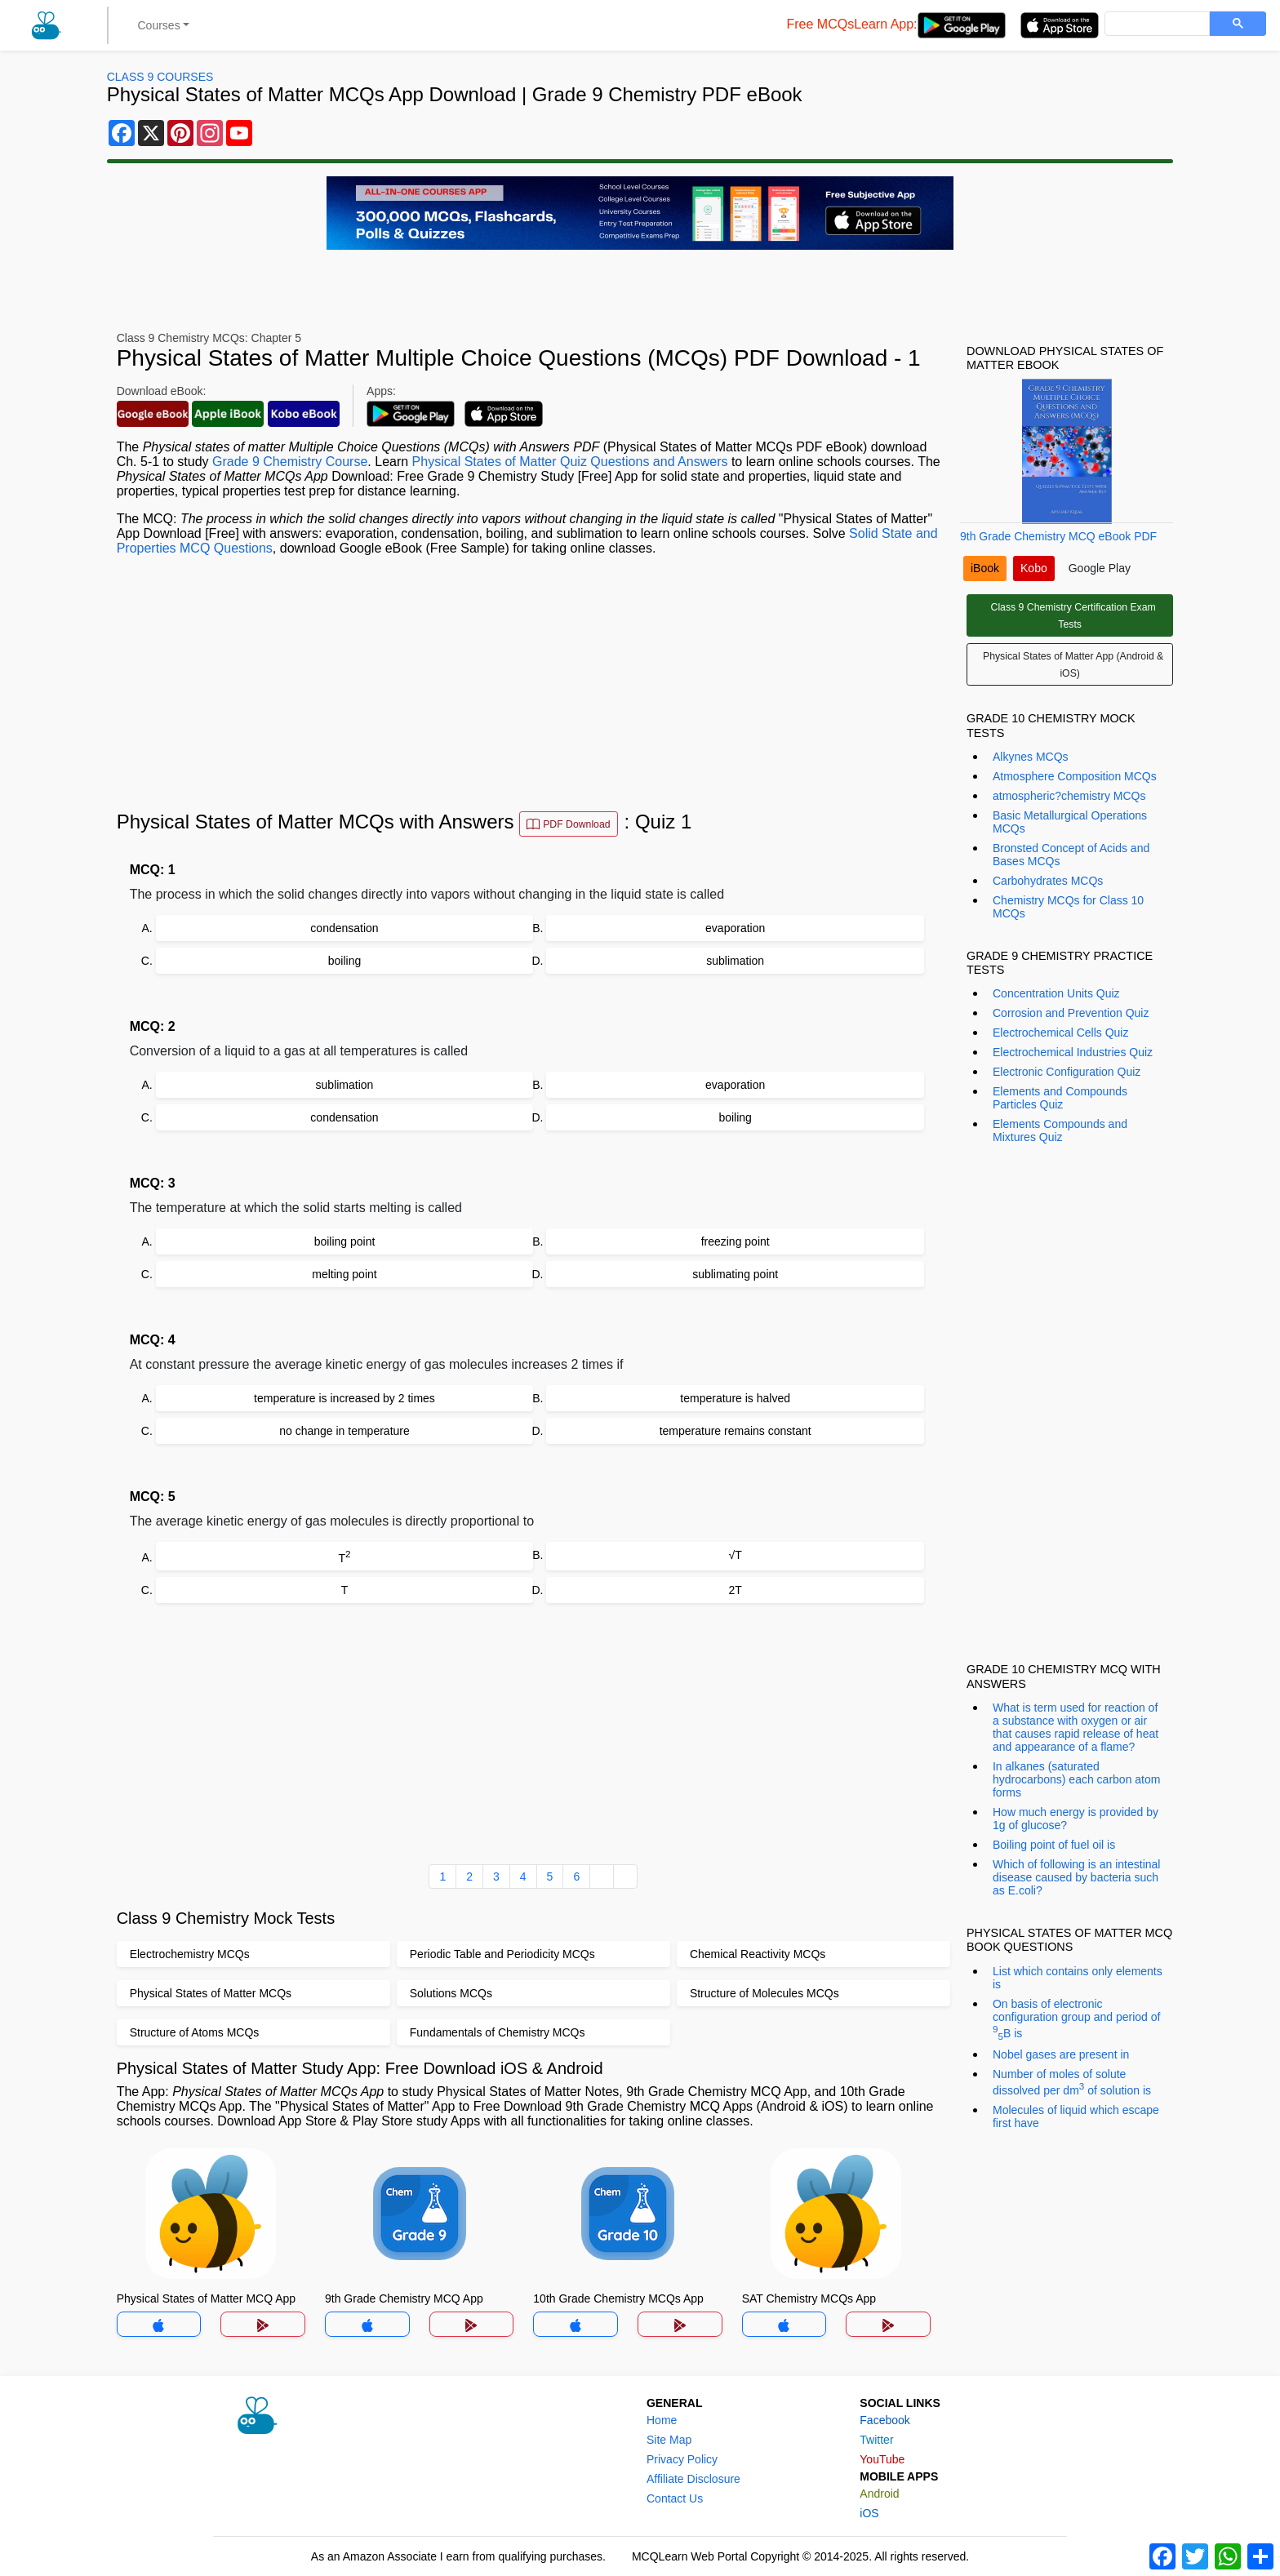 The height and width of the screenshot is (2576, 1280). I want to click on Affiliate Disclosure, so click(693, 2478).